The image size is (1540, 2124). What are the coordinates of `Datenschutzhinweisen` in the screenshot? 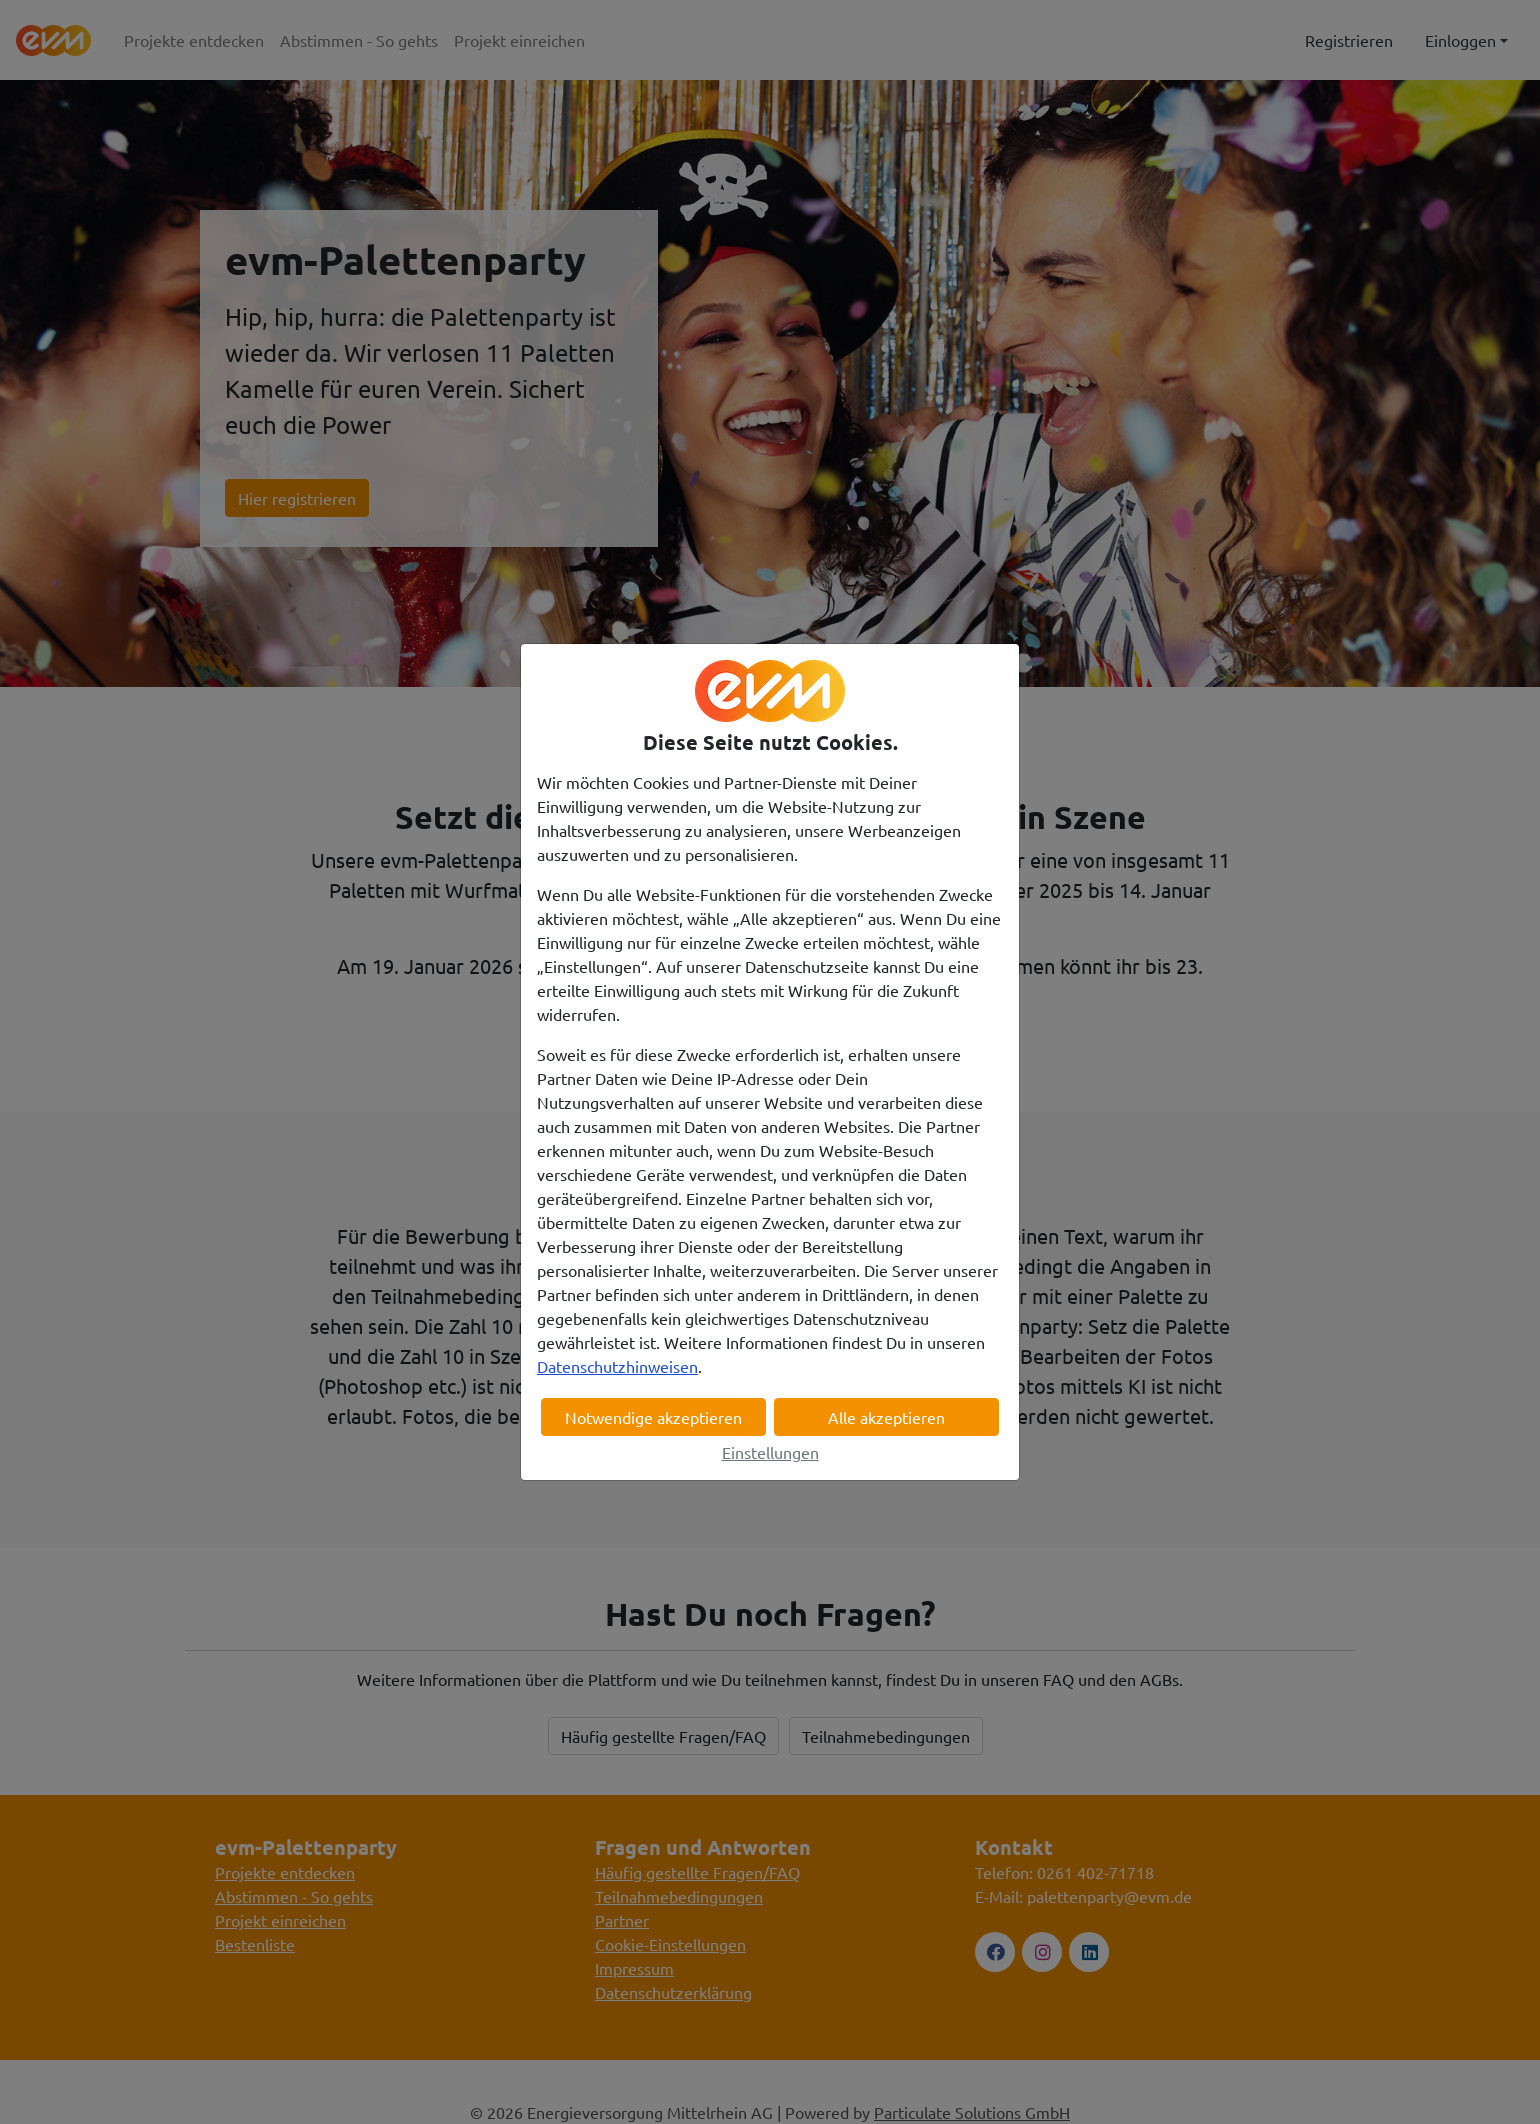 It's located at (617, 1366).